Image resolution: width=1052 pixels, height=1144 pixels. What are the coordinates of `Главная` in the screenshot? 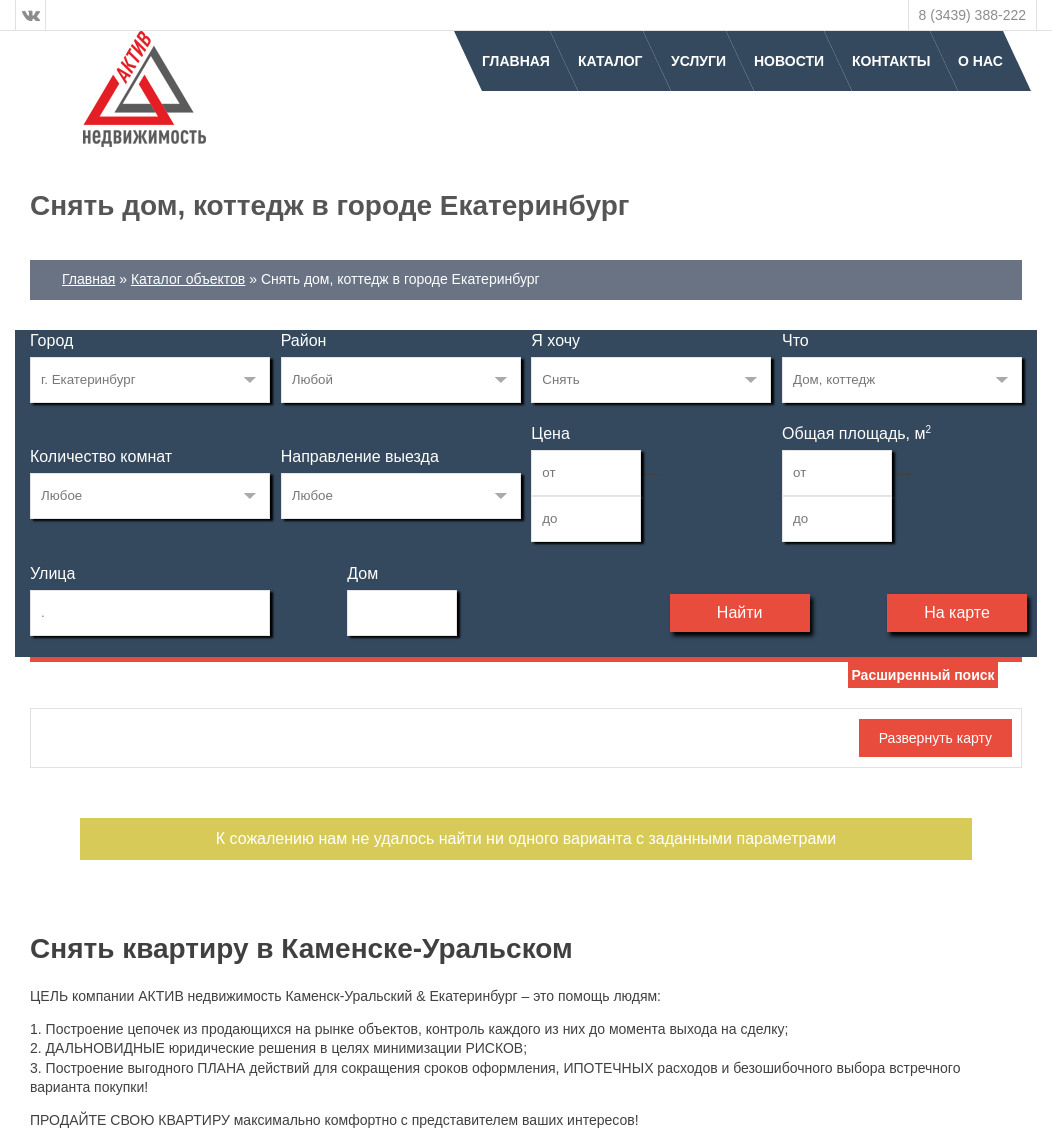 It's located at (516, 61).